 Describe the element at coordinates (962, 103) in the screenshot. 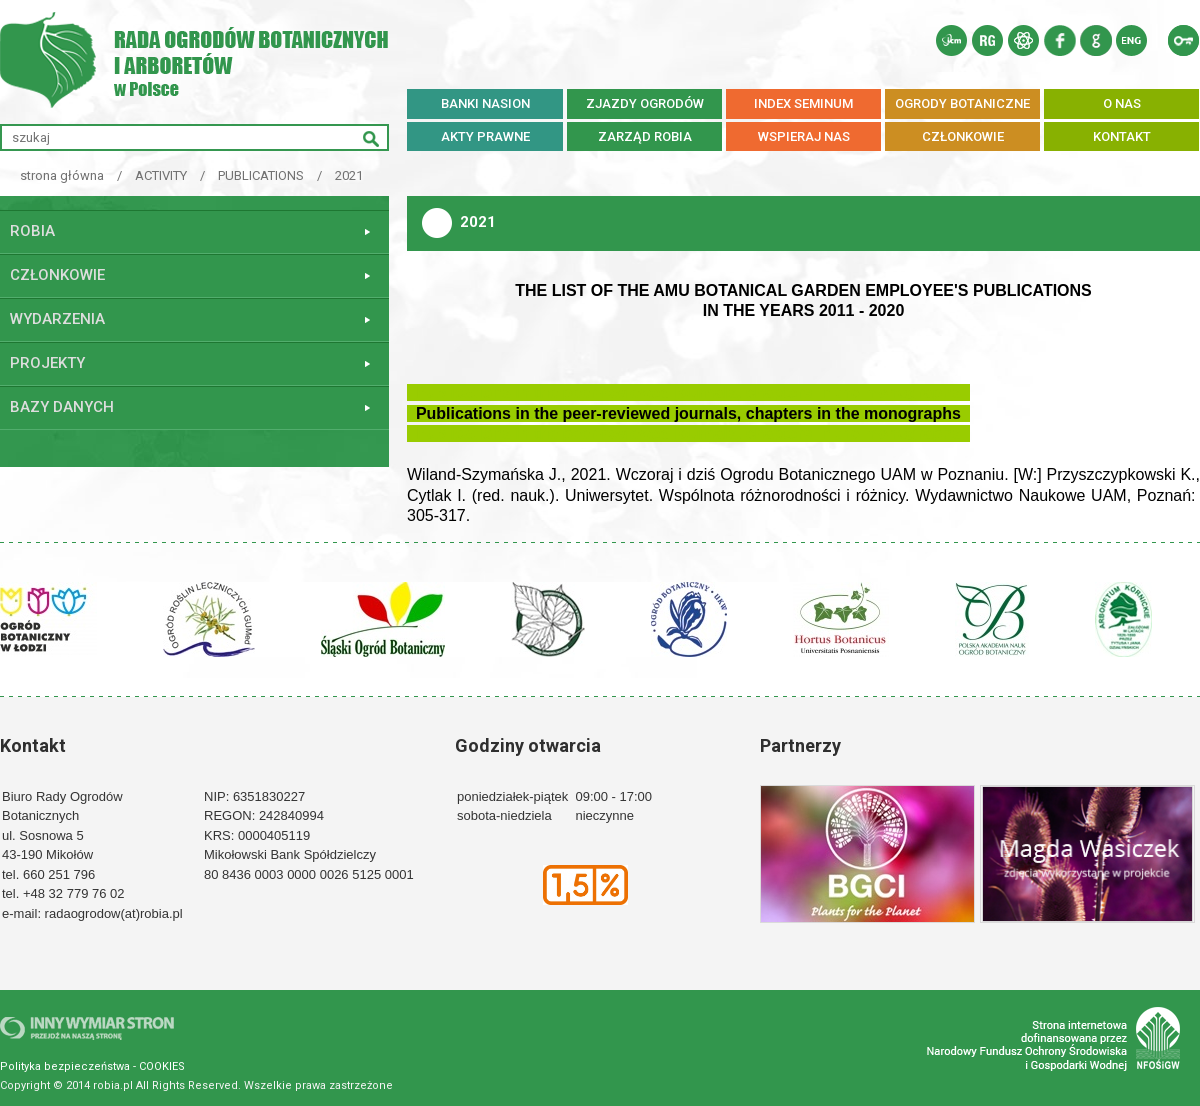

I see `OGRODY BOTANICZNE` at that location.